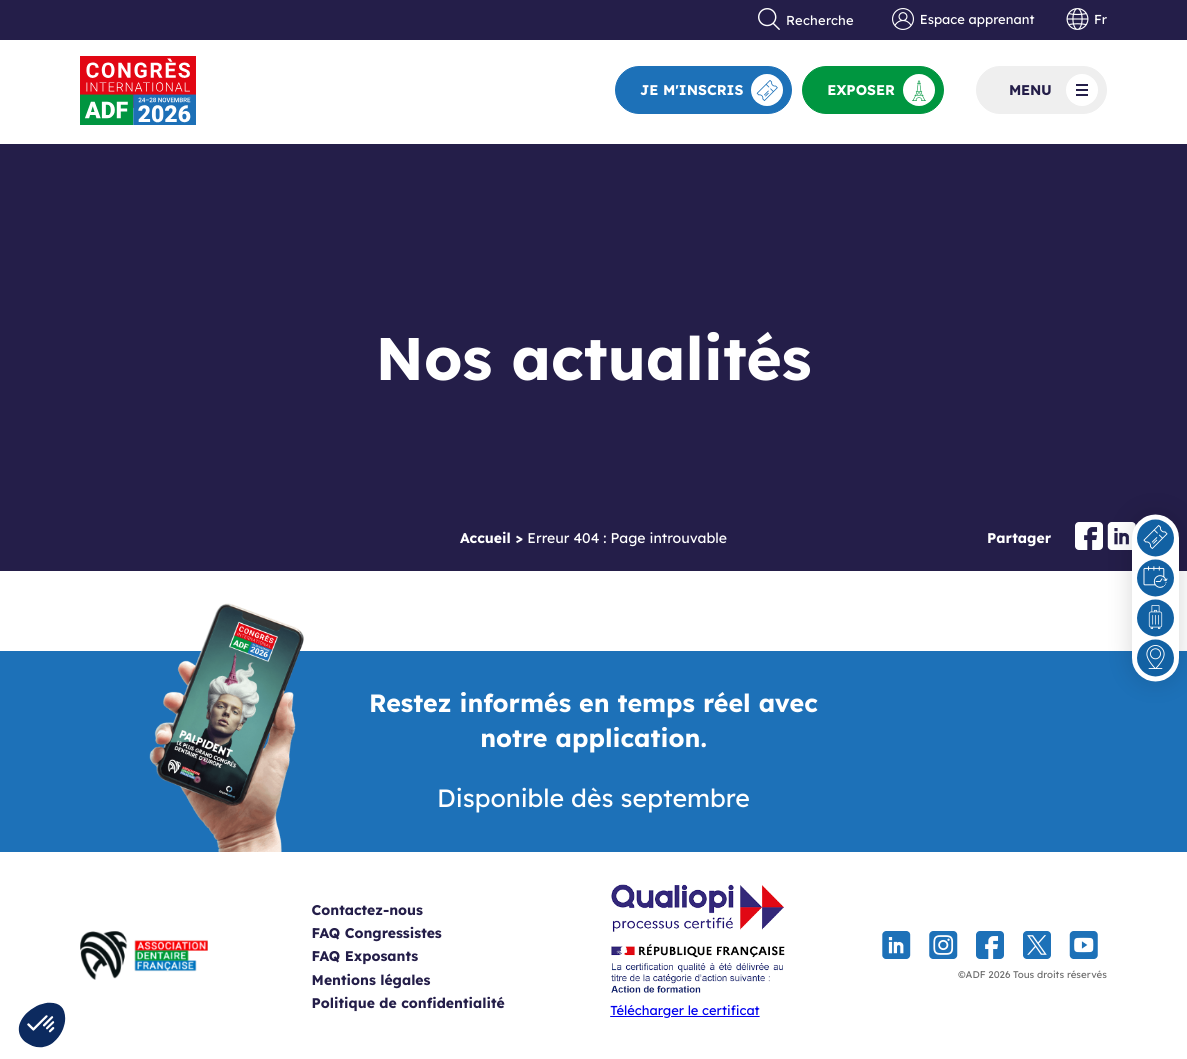  What do you see at coordinates (432, 1003) in the screenshot?
I see `Politique de confidentialité` at bounding box center [432, 1003].